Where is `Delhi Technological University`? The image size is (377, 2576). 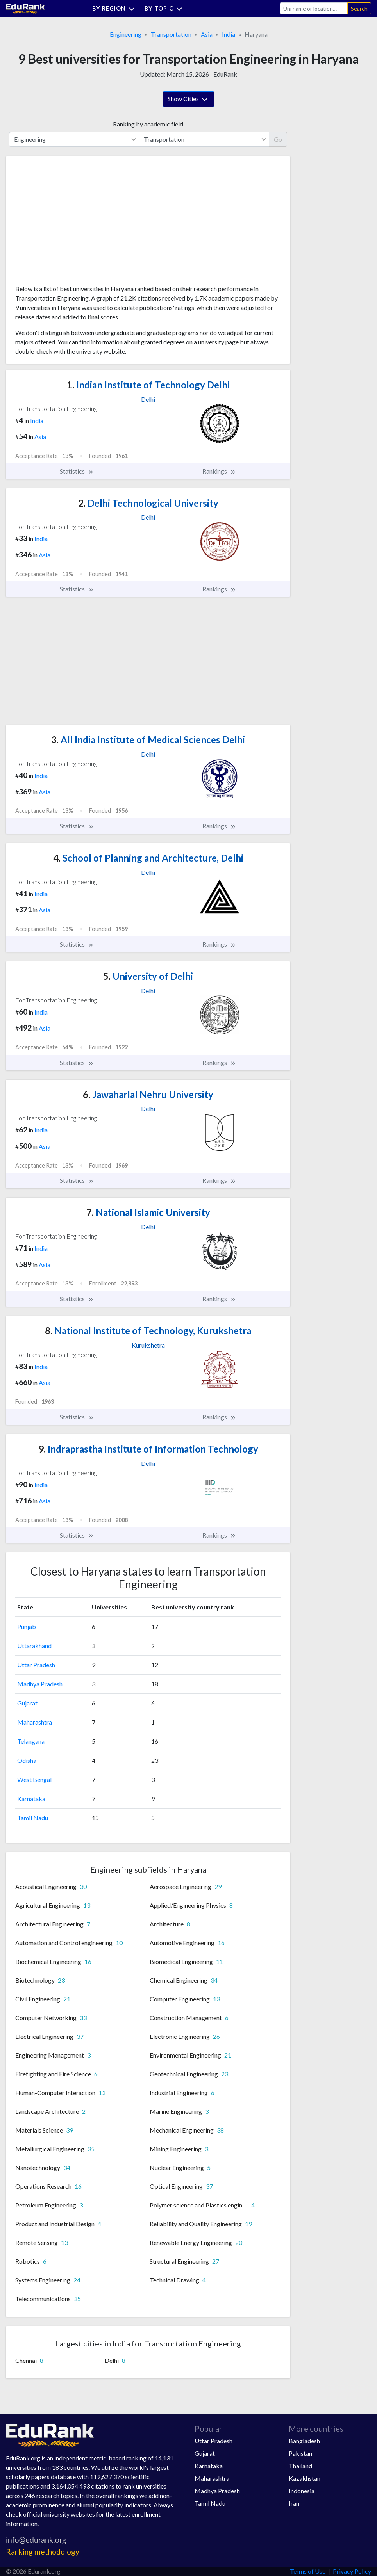
Delhi Technological University is located at coordinates (148, 503).